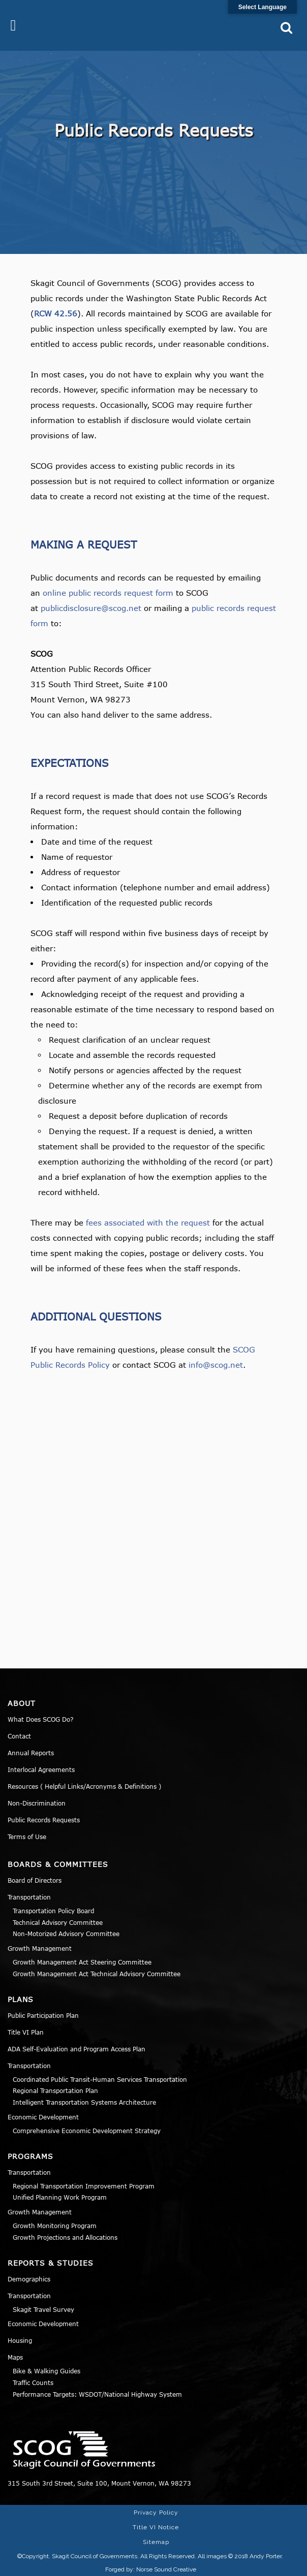 The width and height of the screenshot is (307, 2576). Describe the element at coordinates (55, 2225) in the screenshot. I see `Growth Monitoring Program` at that location.